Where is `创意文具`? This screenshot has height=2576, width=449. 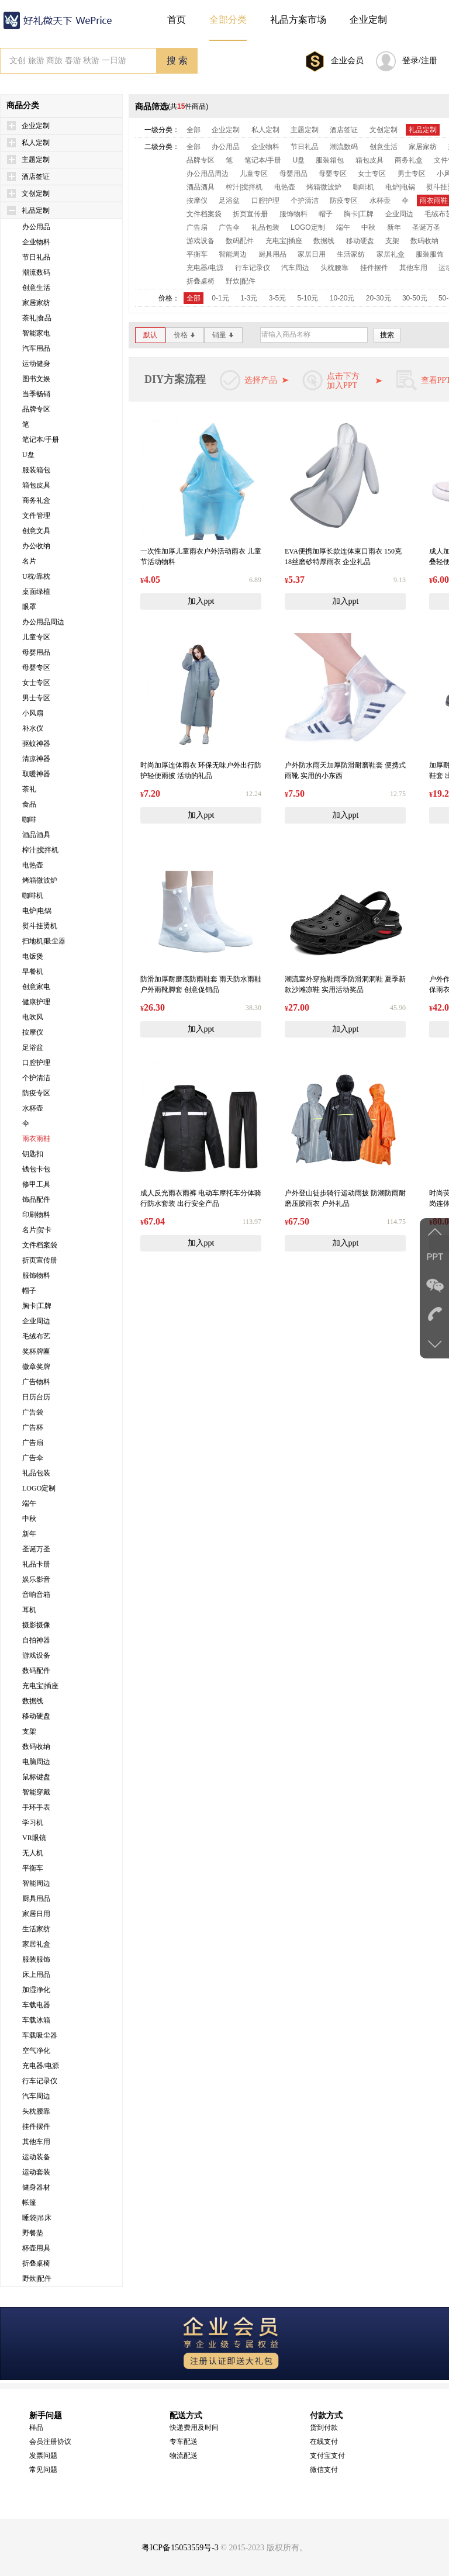 创意文具 is located at coordinates (36, 531).